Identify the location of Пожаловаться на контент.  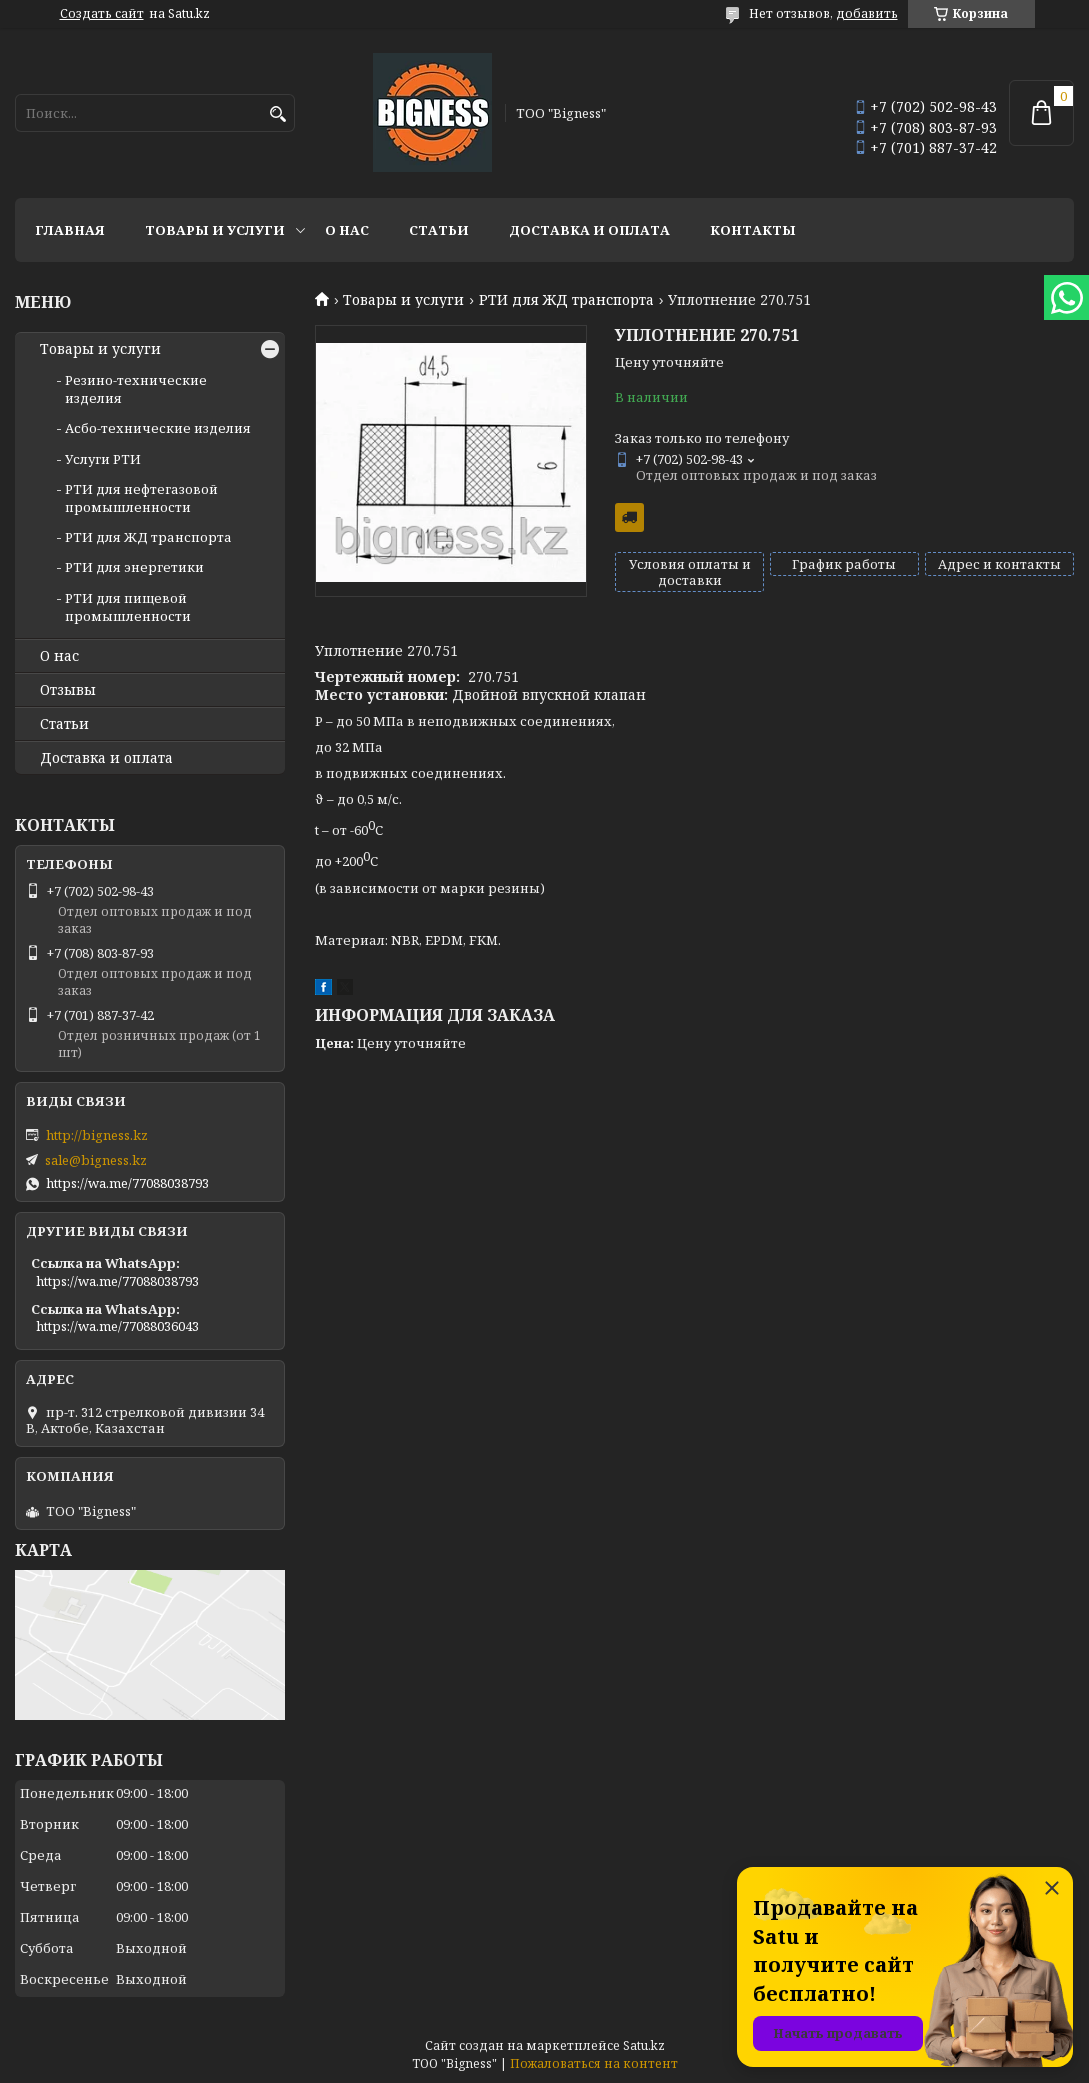
(594, 2063).